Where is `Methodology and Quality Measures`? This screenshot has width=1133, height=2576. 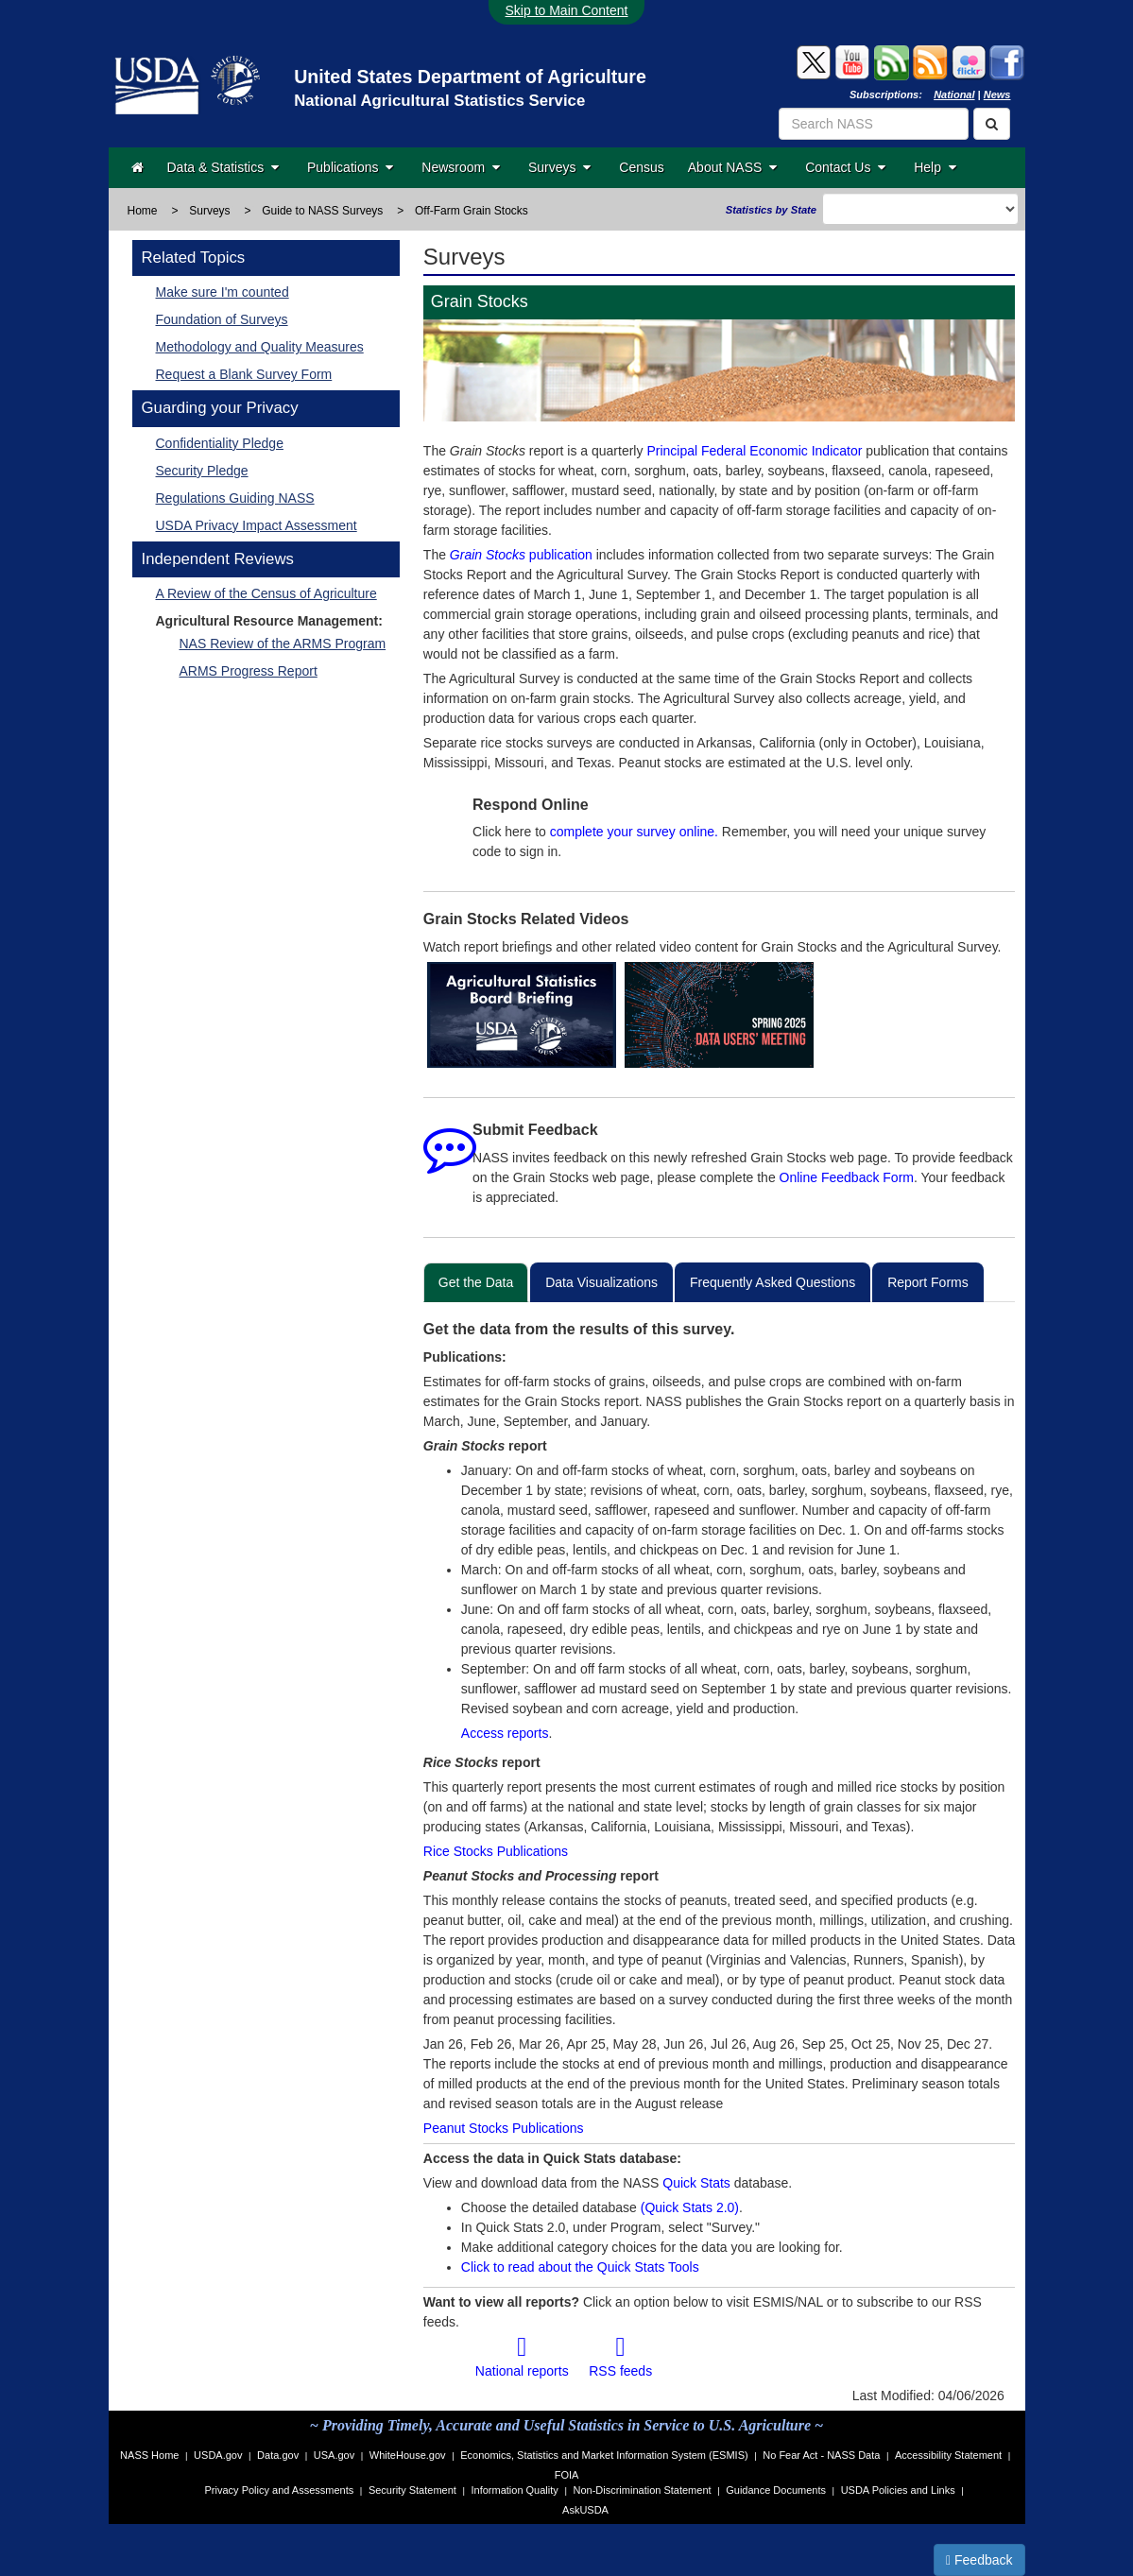 Methodology and Quality Measures is located at coordinates (260, 346).